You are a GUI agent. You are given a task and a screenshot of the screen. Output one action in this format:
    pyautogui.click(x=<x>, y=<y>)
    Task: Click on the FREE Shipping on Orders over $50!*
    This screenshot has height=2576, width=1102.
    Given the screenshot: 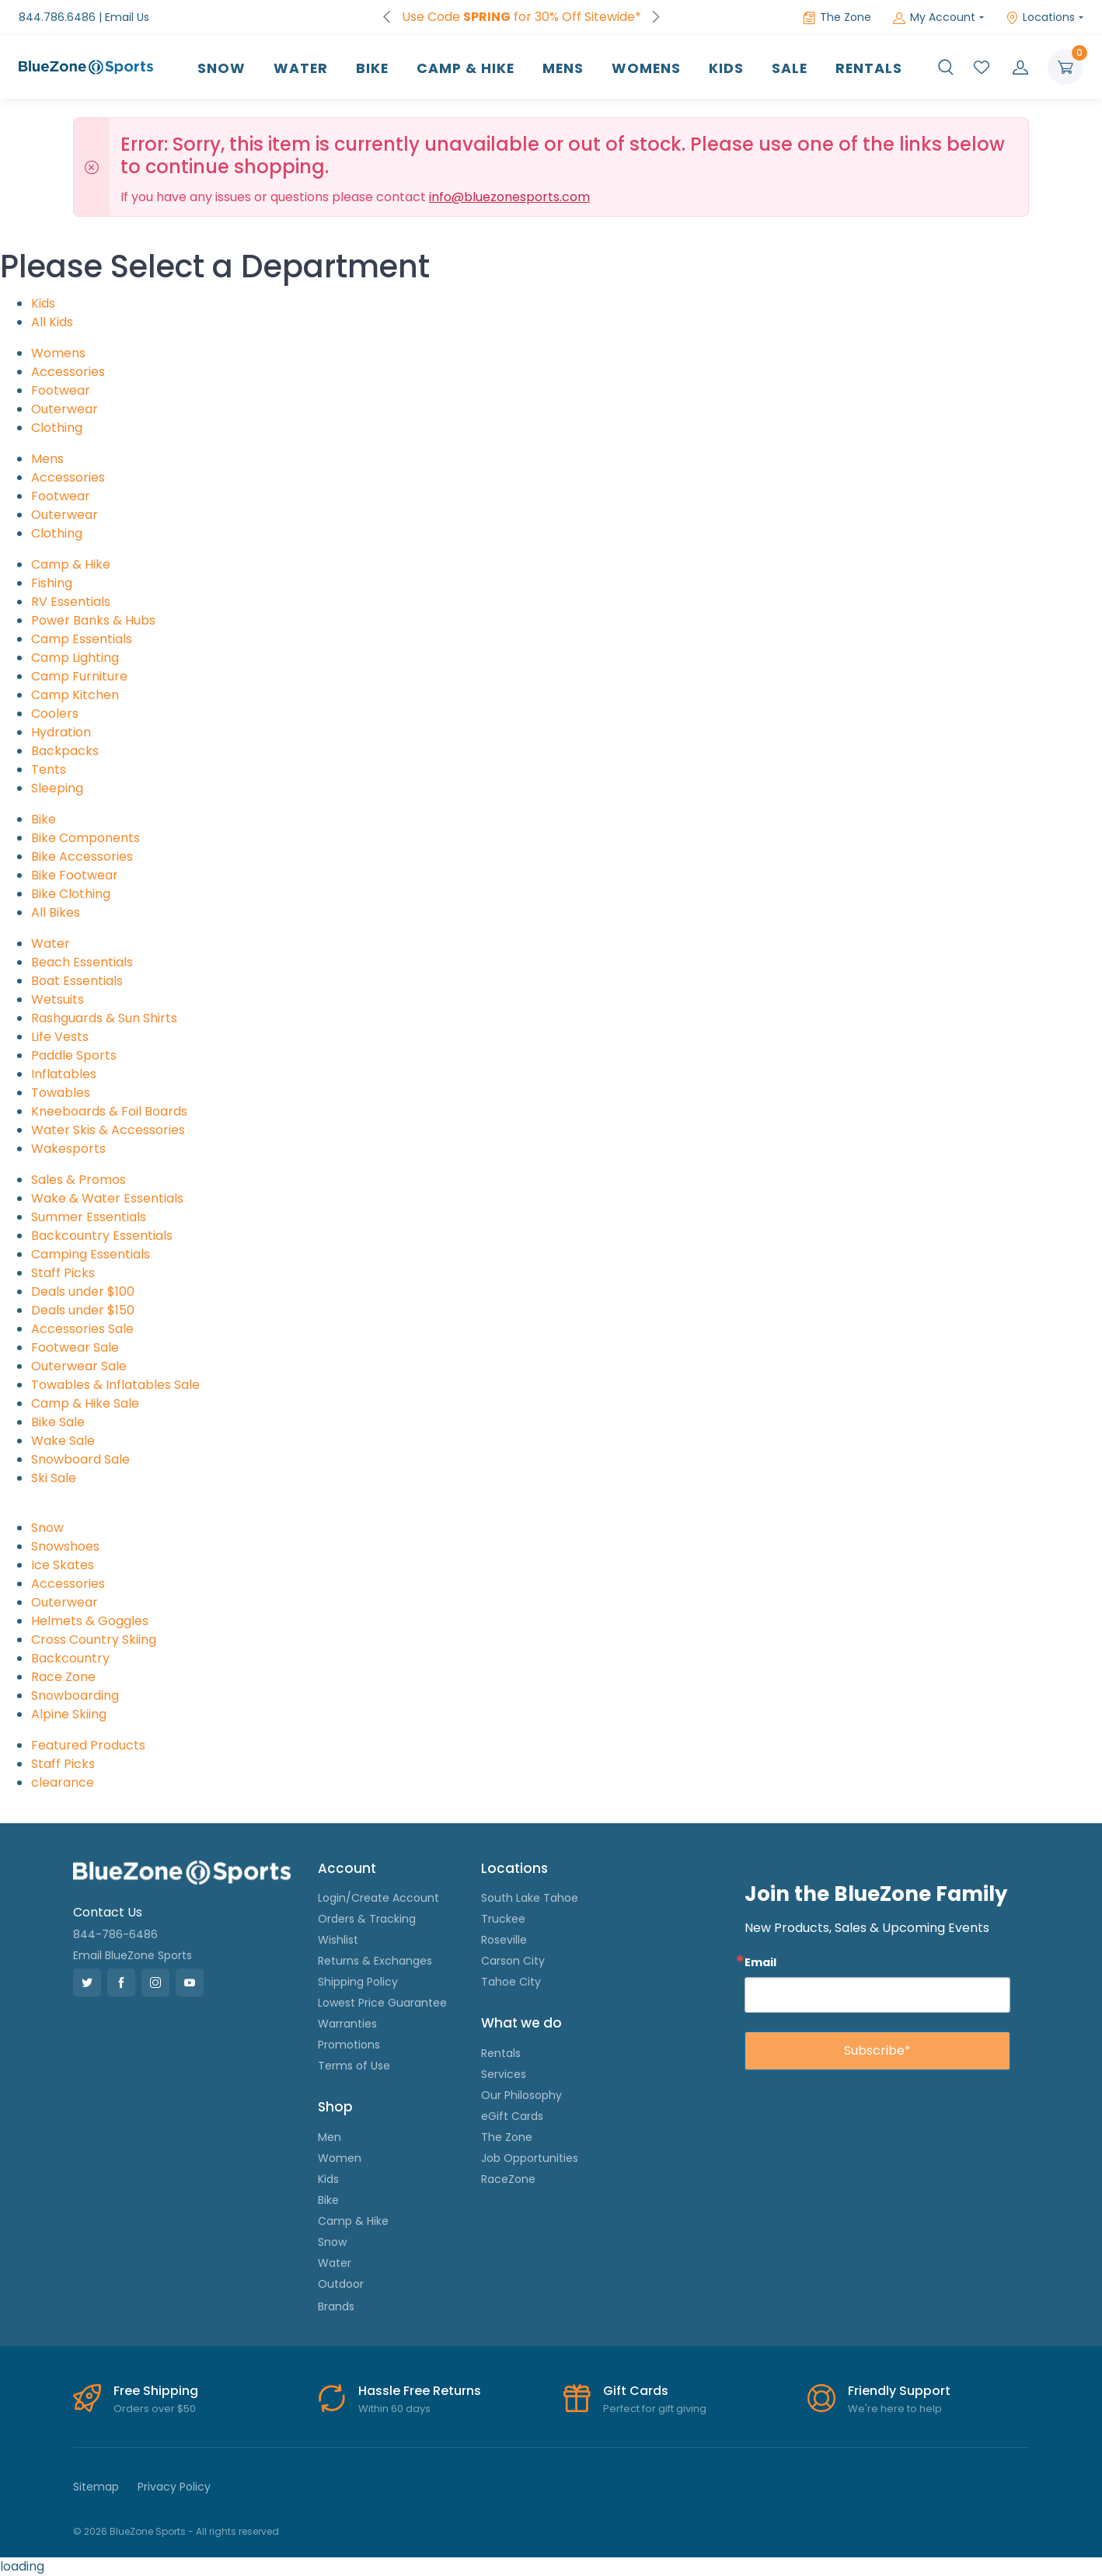 What is the action you would take?
    pyautogui.click(x=521, y=17)
    